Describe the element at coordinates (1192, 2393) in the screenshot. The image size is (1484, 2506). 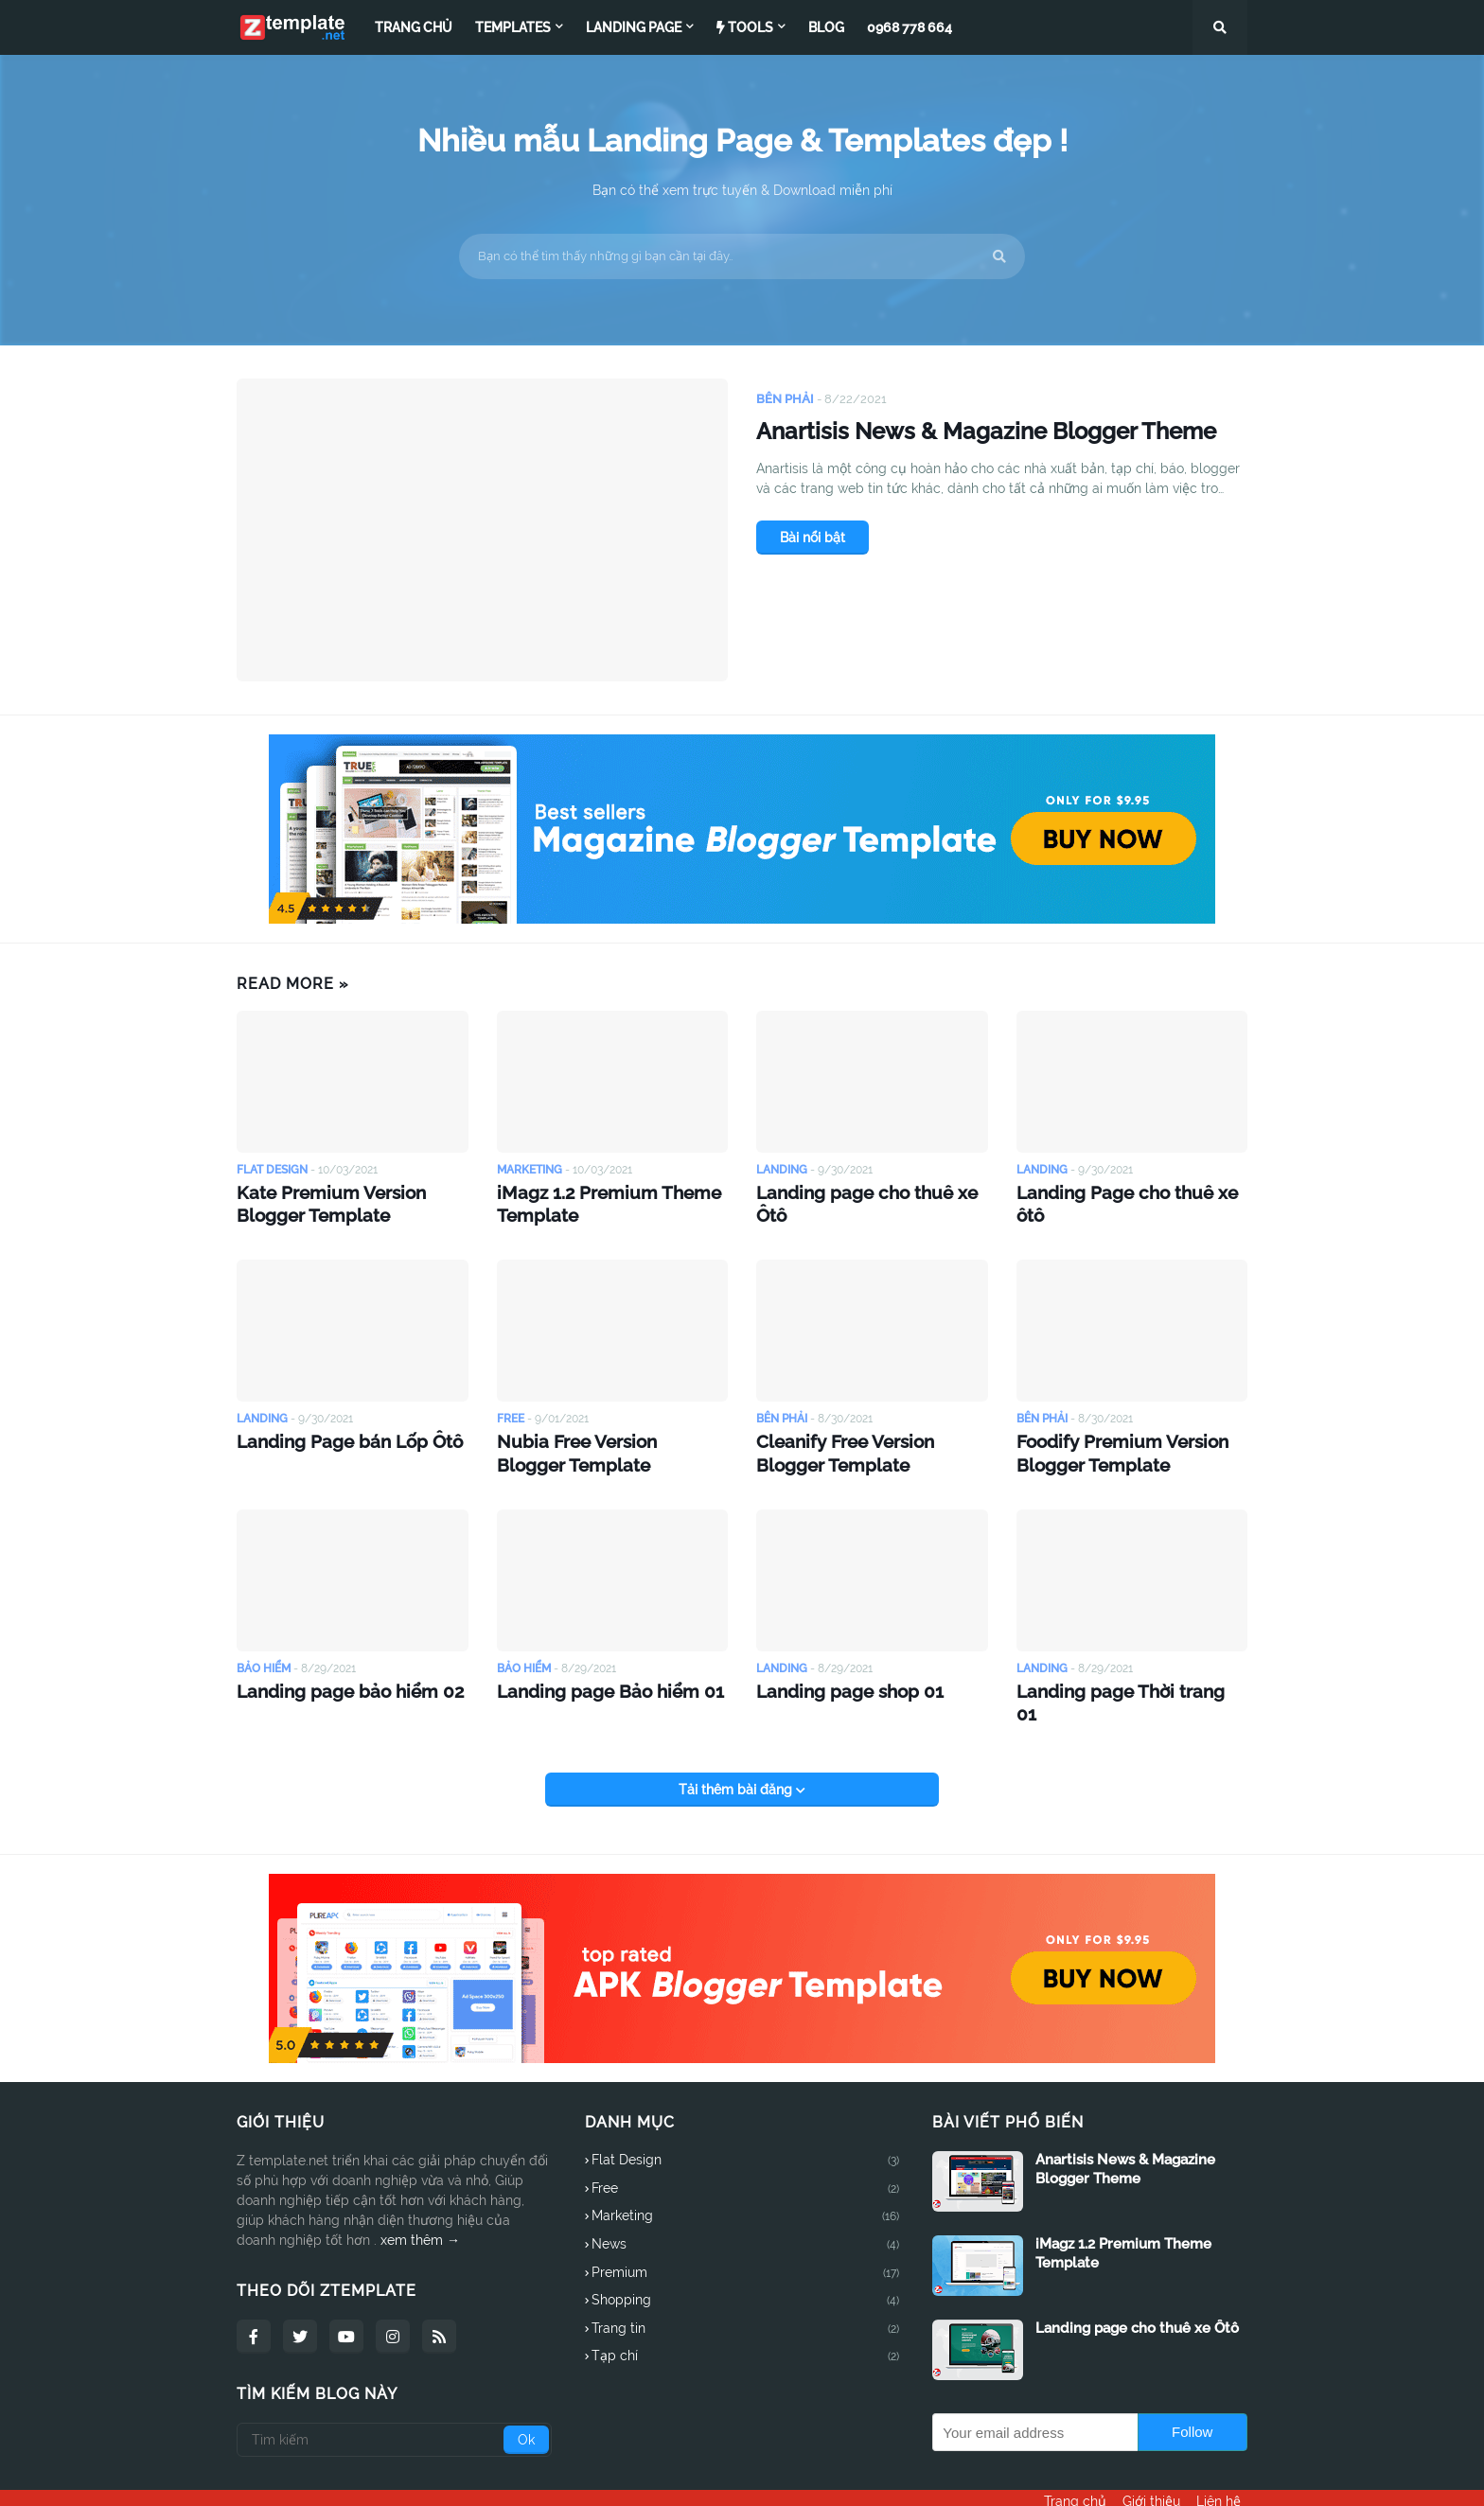
I see `Follow` at that location.